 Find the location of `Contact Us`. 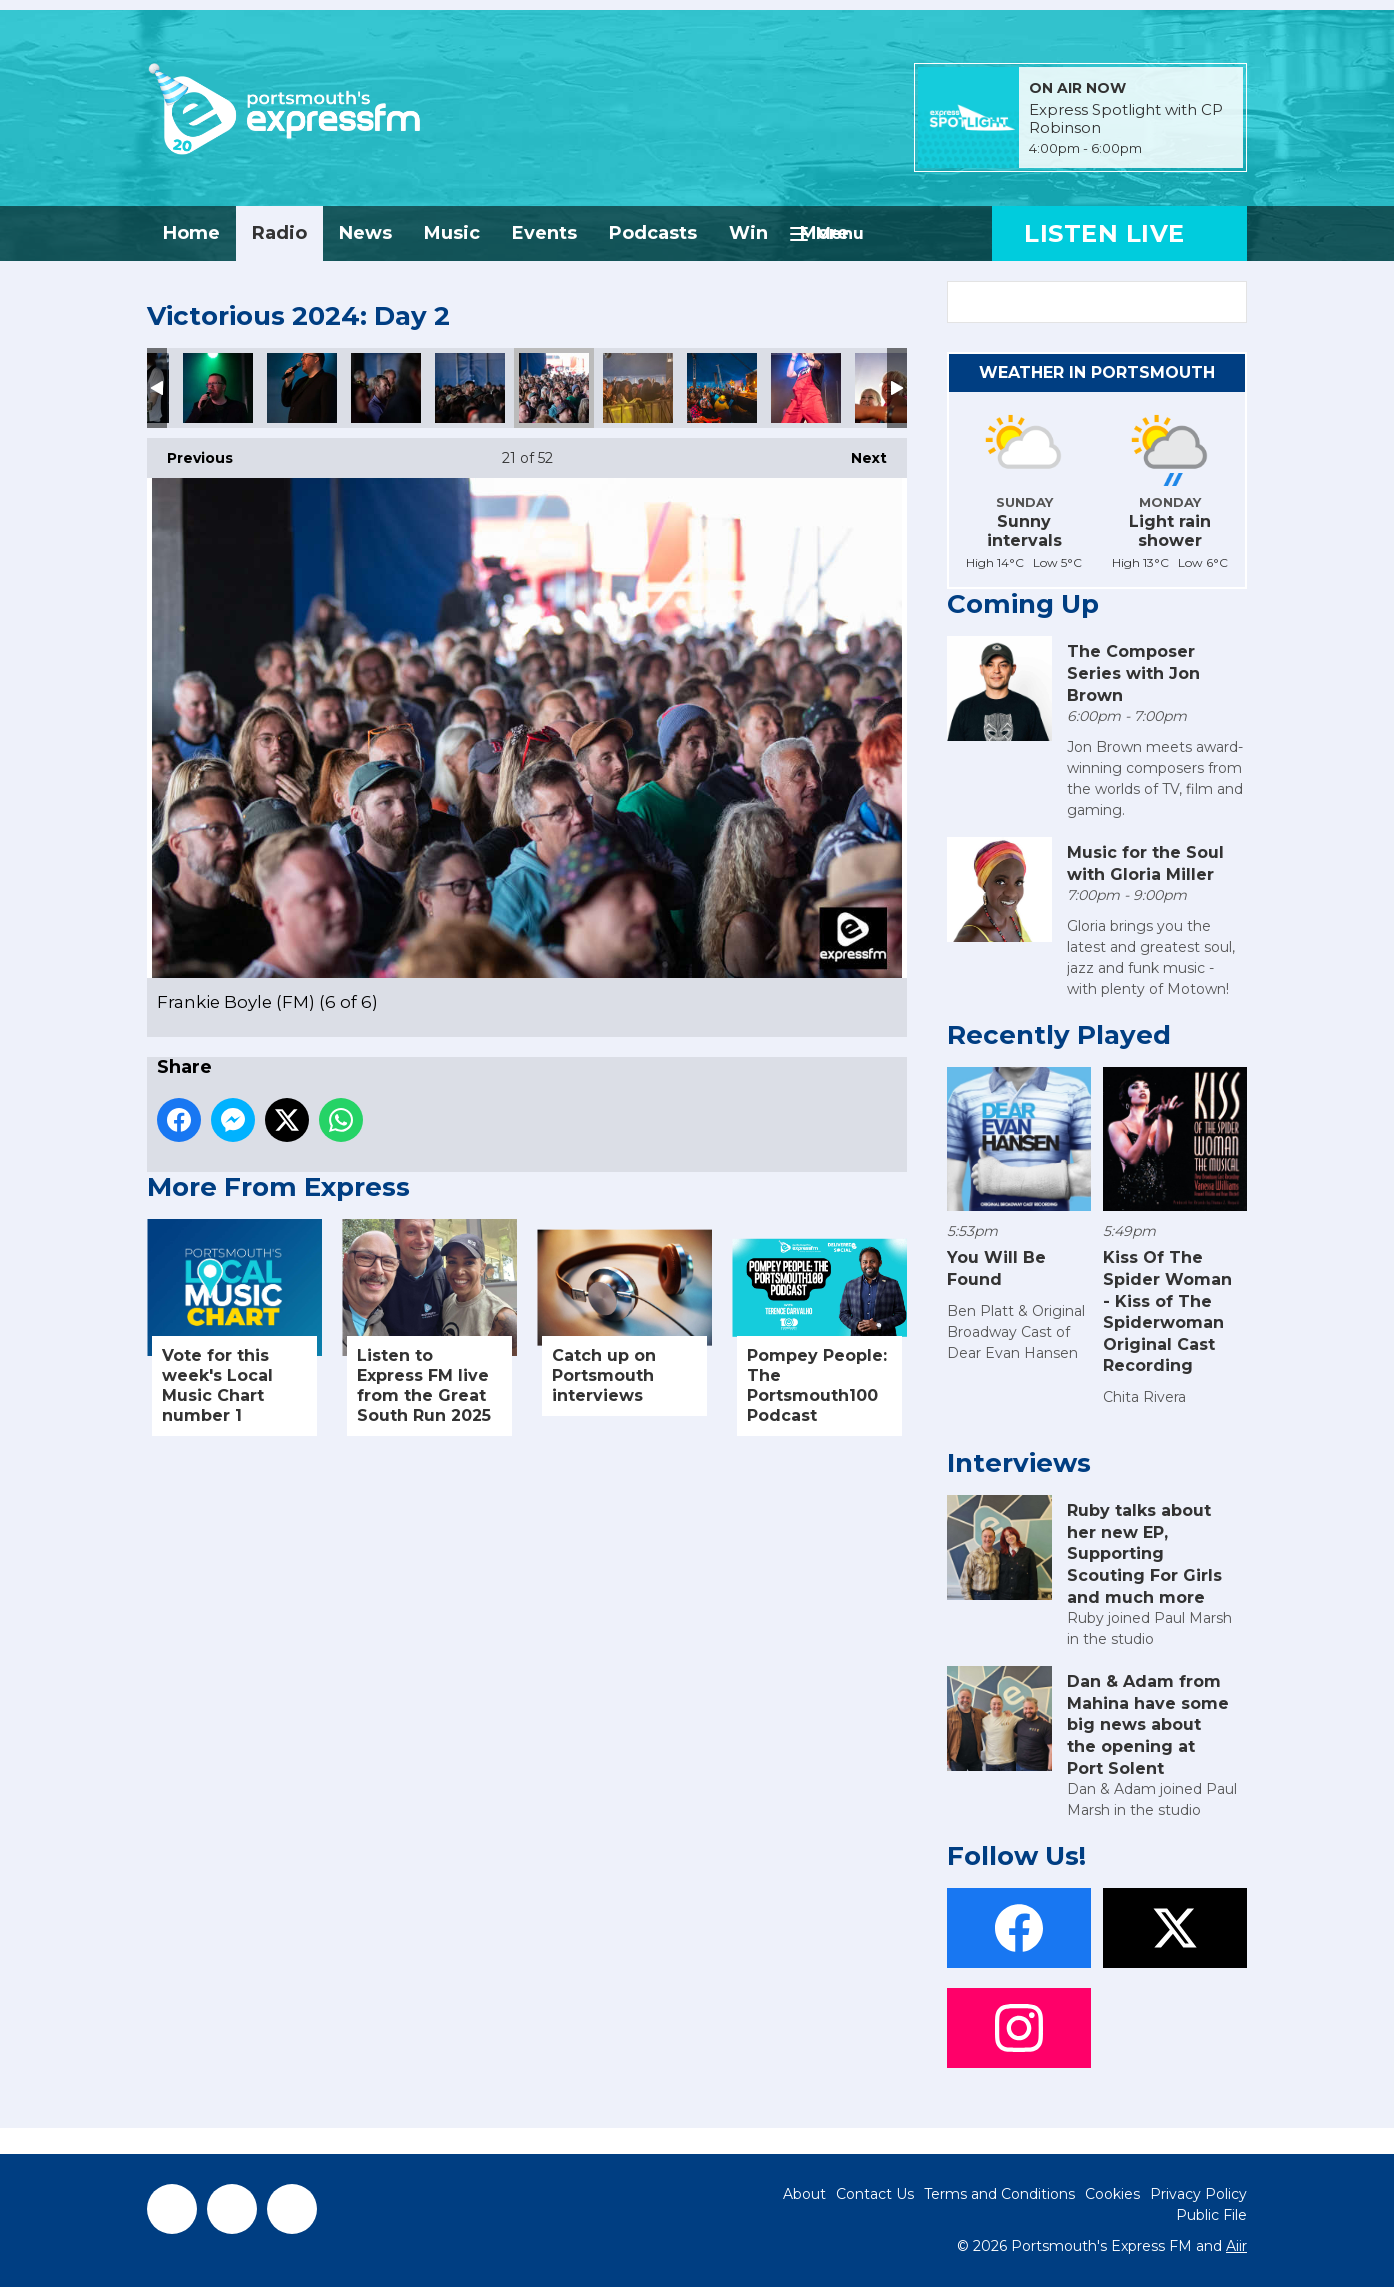

Contact Us is located at coordinates (875, 2194).